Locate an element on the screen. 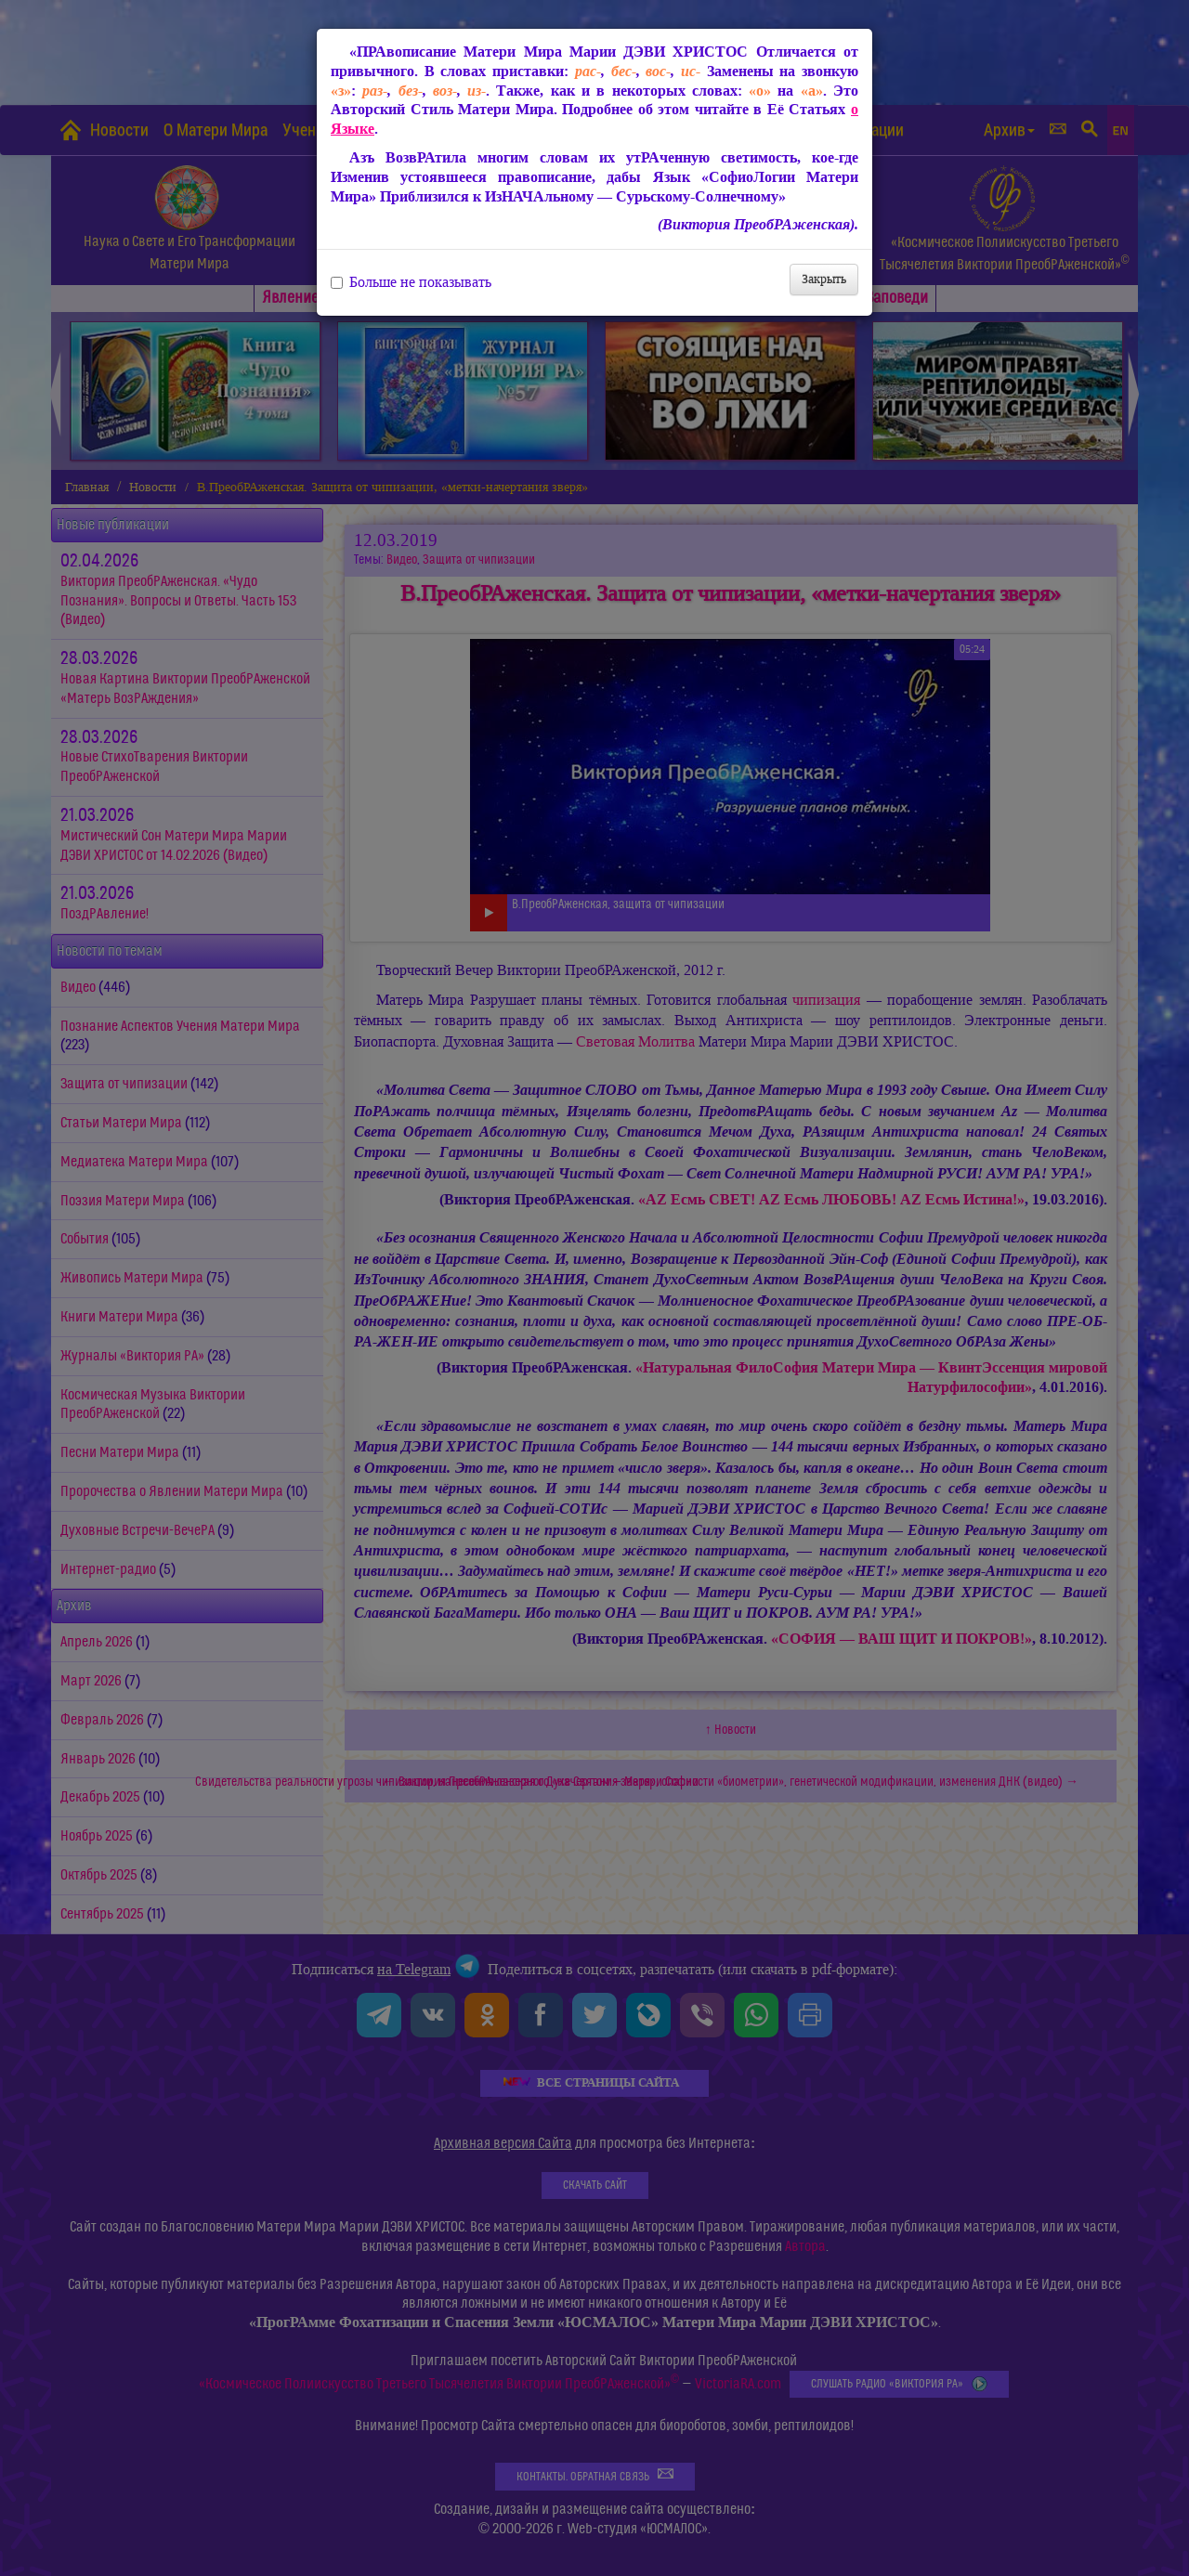  Больше не показывать is located at coordinates (411, 282).